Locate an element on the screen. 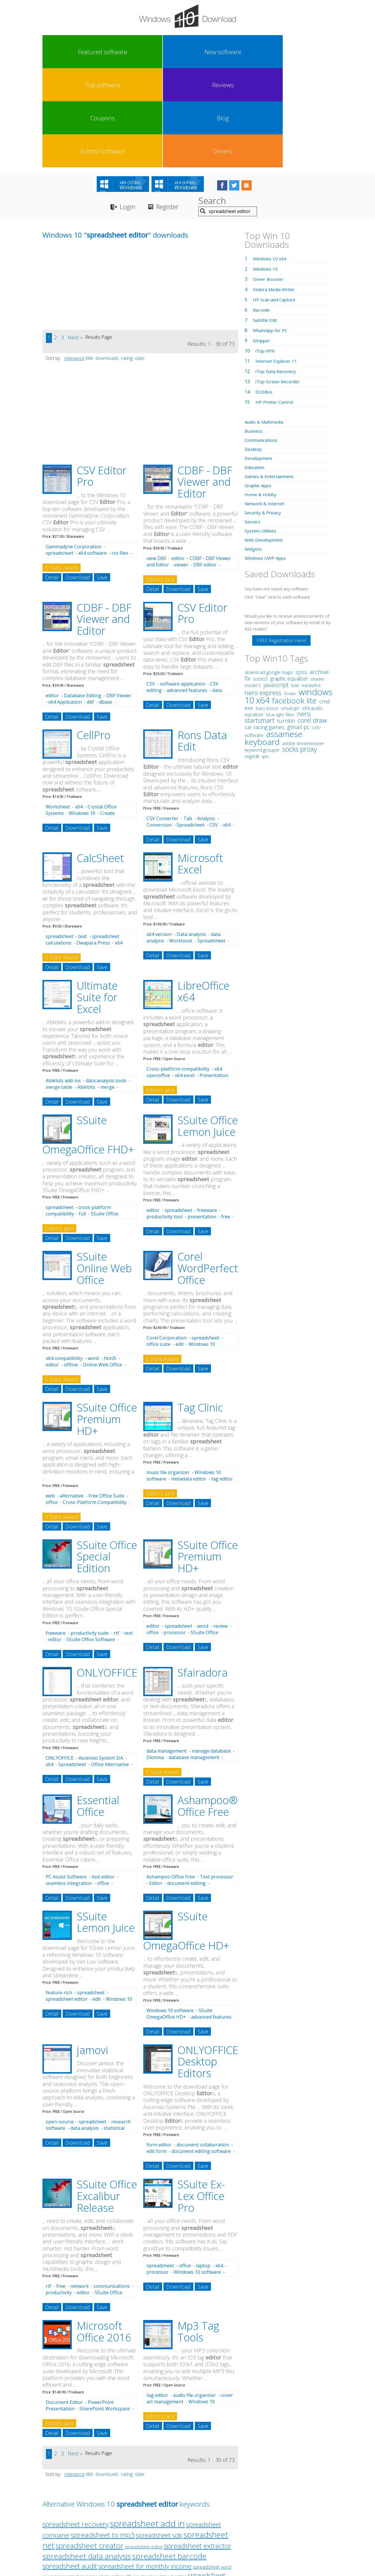 This screenshot has width=375, height=2576. iTop Data Recovery is located at coordinates (277, 274).